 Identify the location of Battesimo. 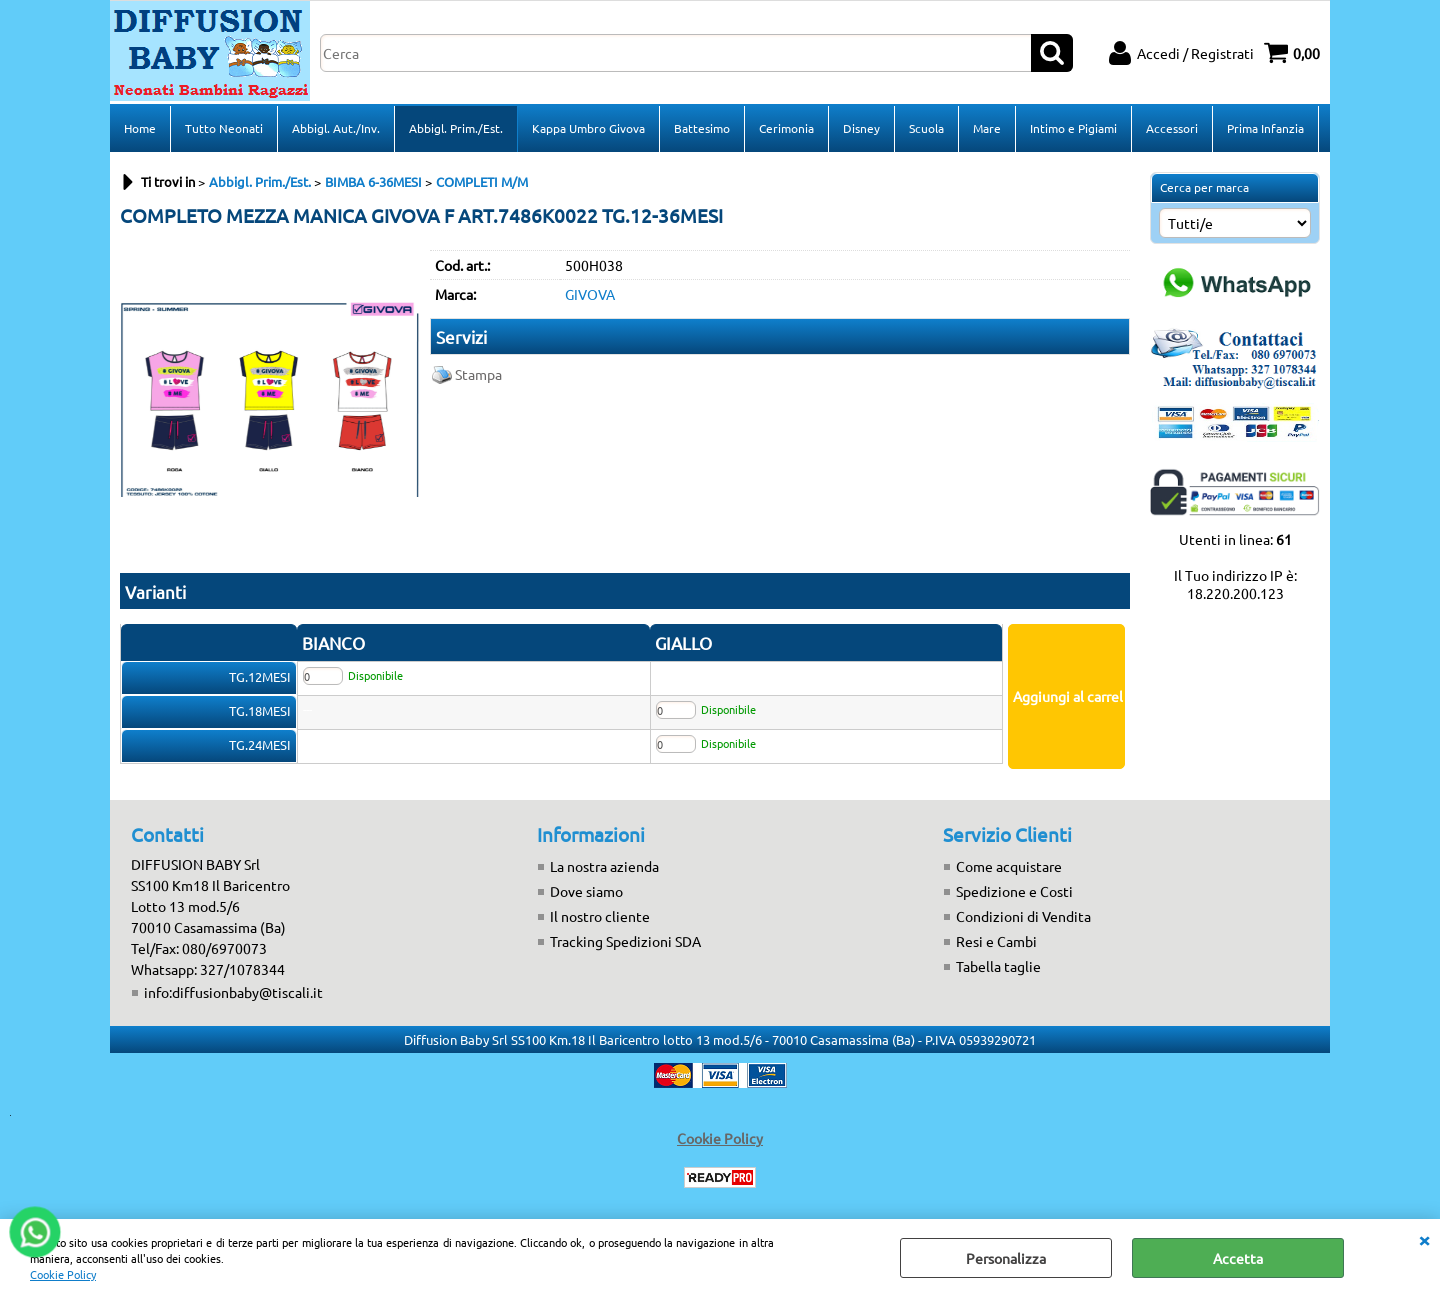
(702, 128).